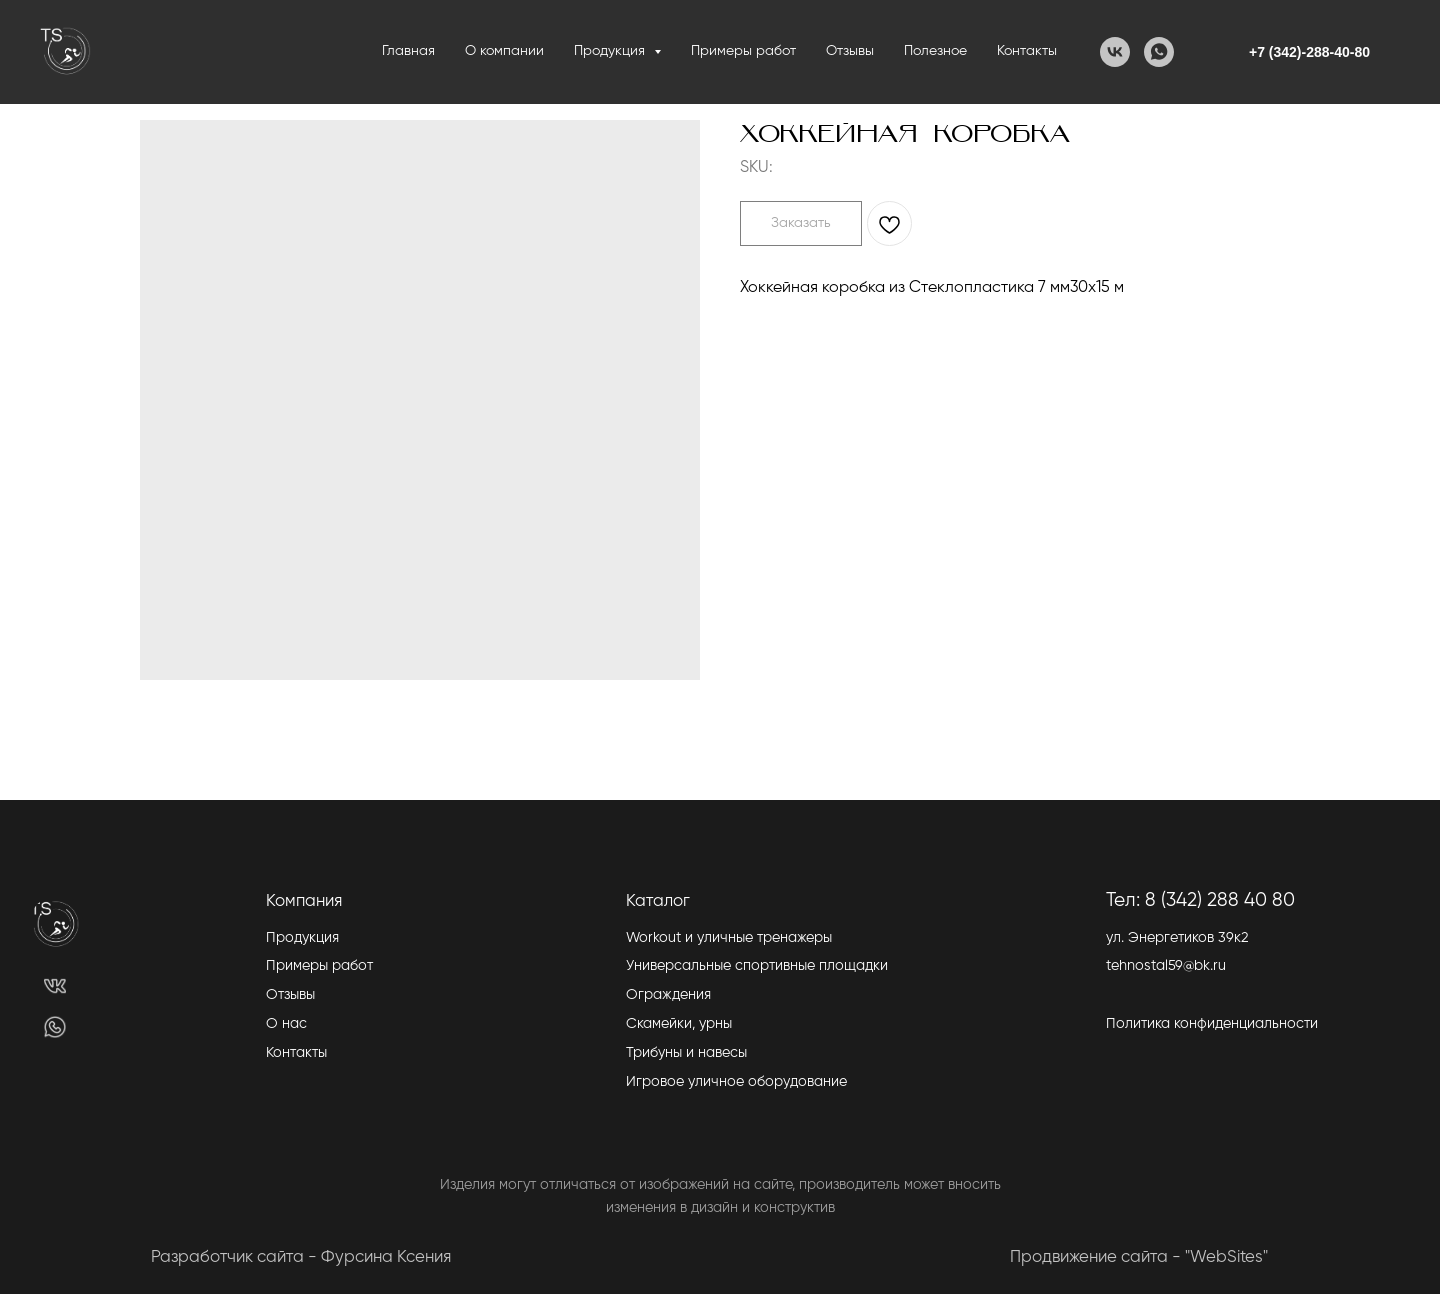  Describe the element at coordinates (757, 966) in the screenshot. I see `Универсальные спортивные площадки` at that location.